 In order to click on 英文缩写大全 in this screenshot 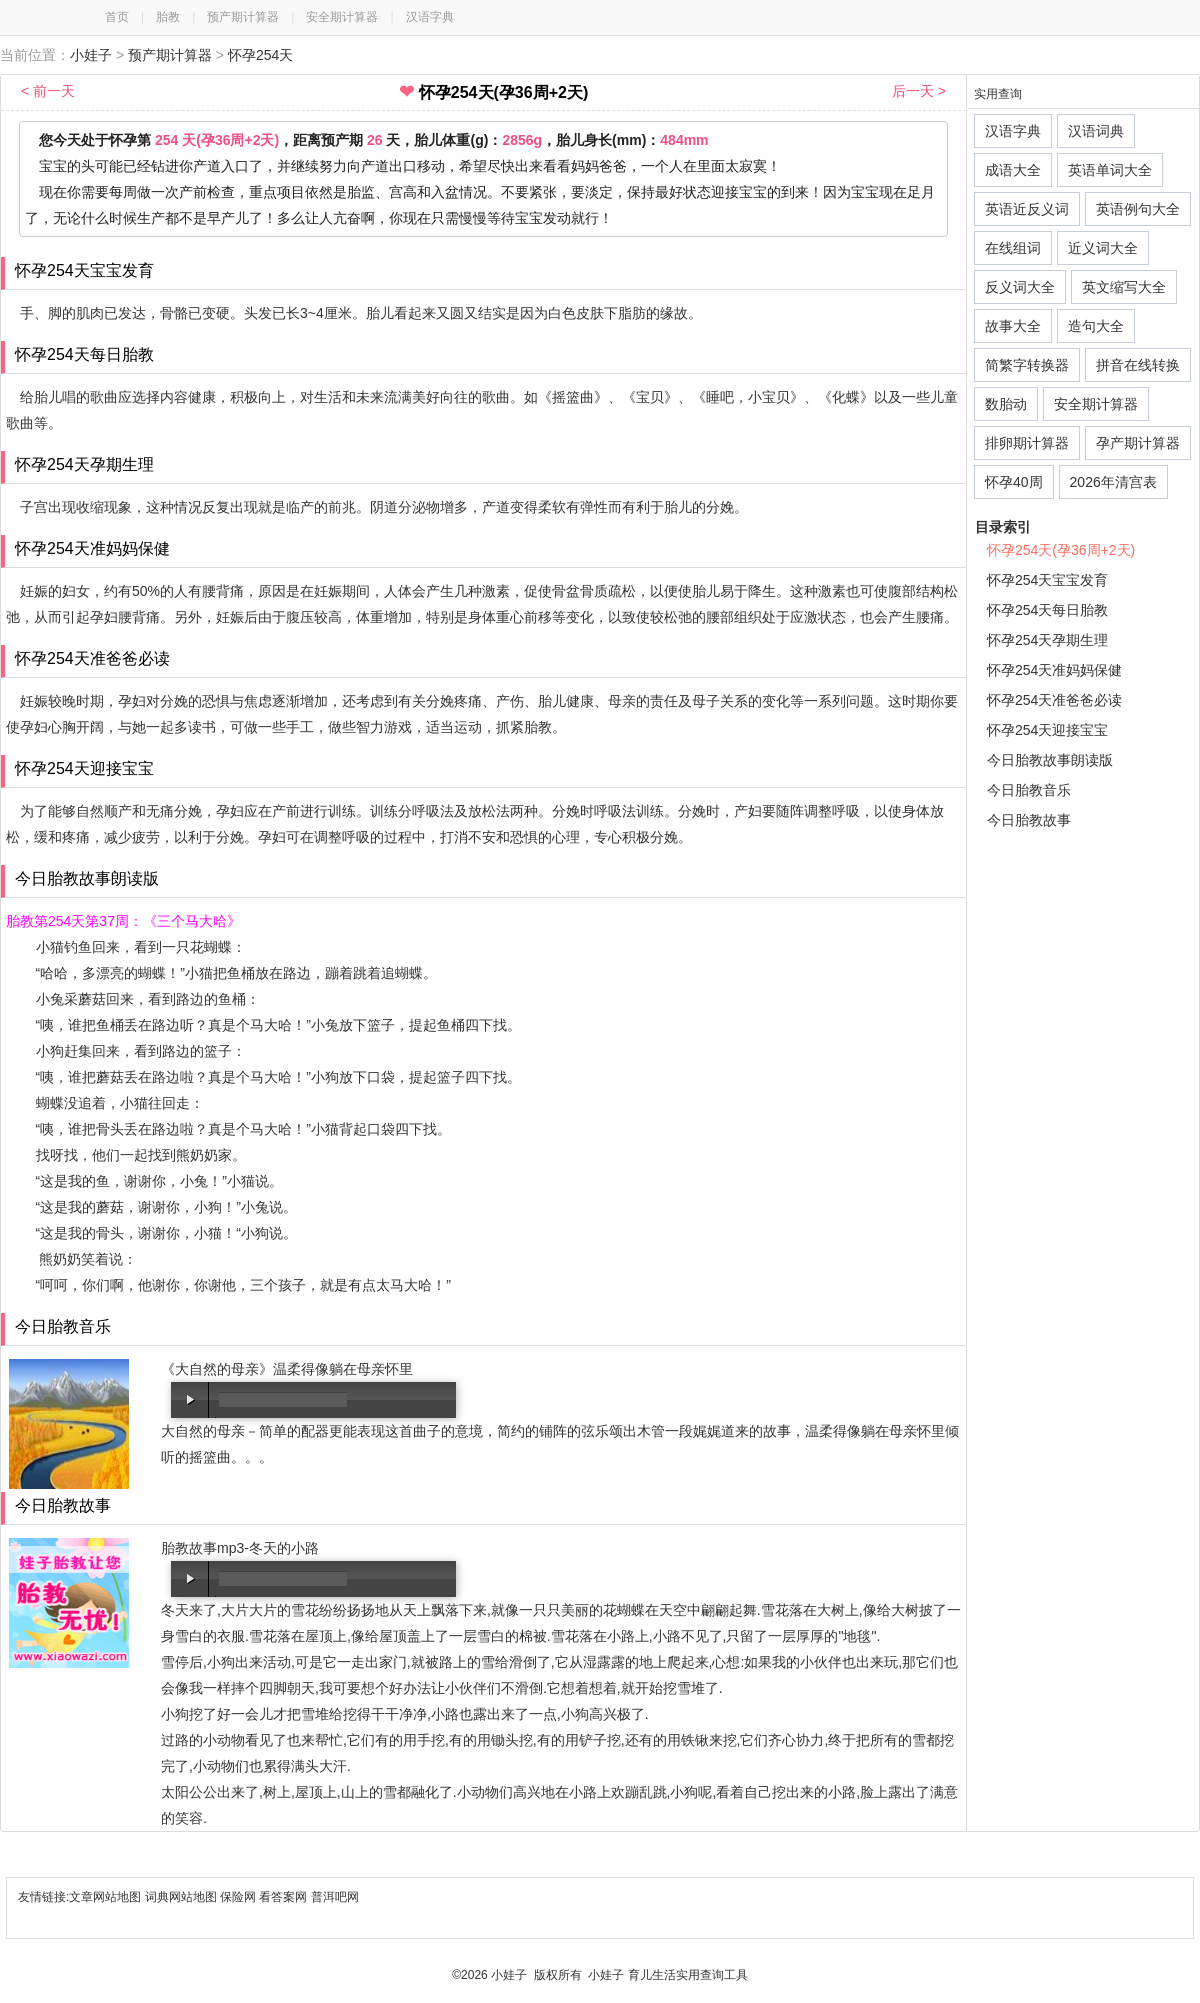, I will do `click(1124, 287)`.